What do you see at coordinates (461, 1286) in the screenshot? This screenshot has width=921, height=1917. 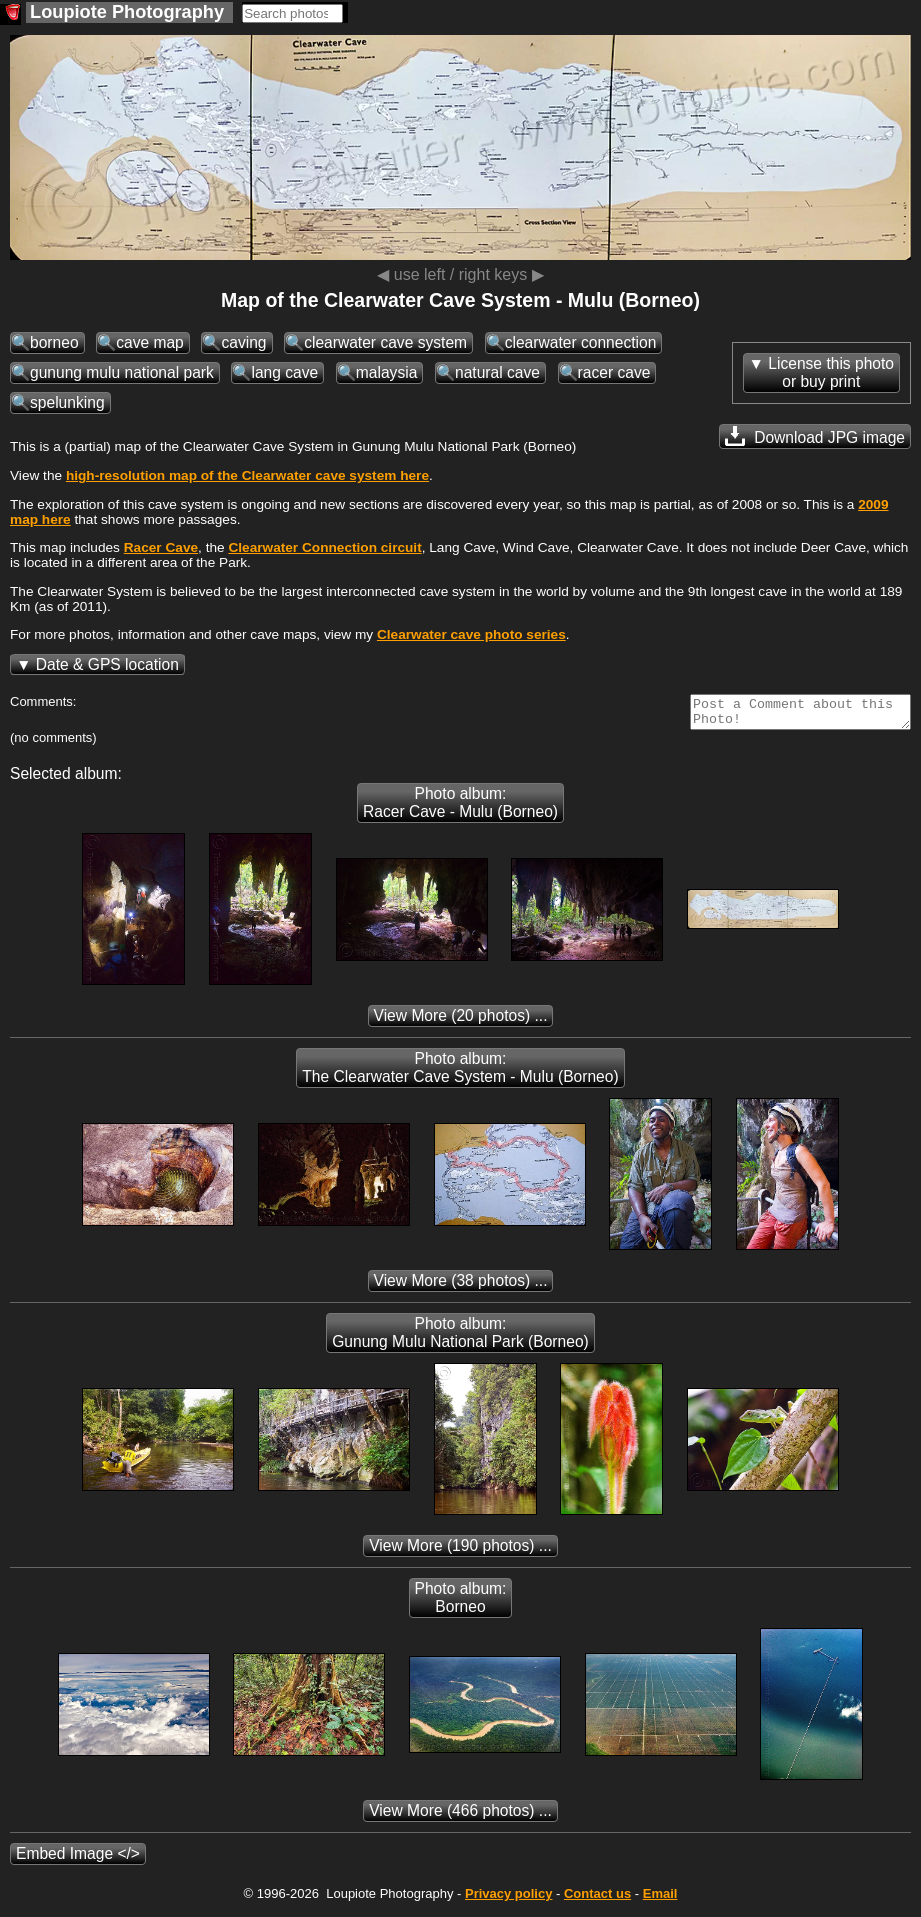 I see `(38 photos) ...` at bounding box center [461, 1286].